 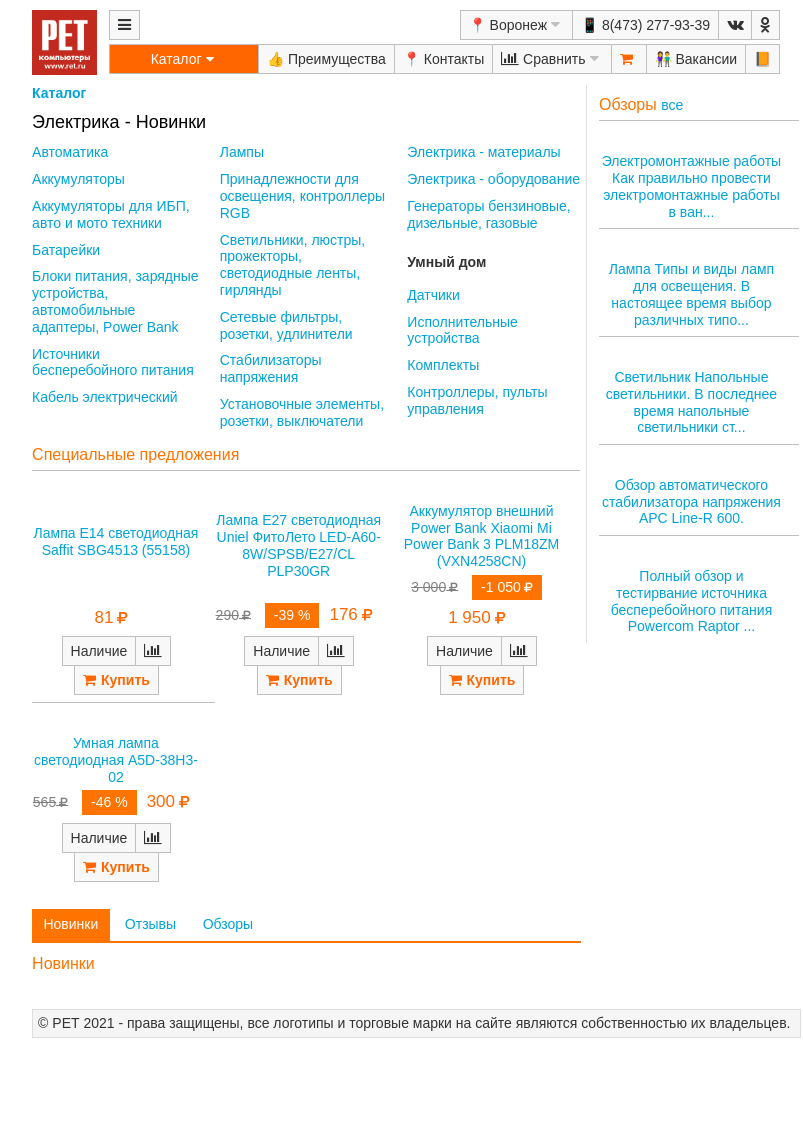 What do you see at coordinates (302, 412) in the screenshot?
I see `Установочные элементы, розетки, выключатели` at bounding box center [302, 412].